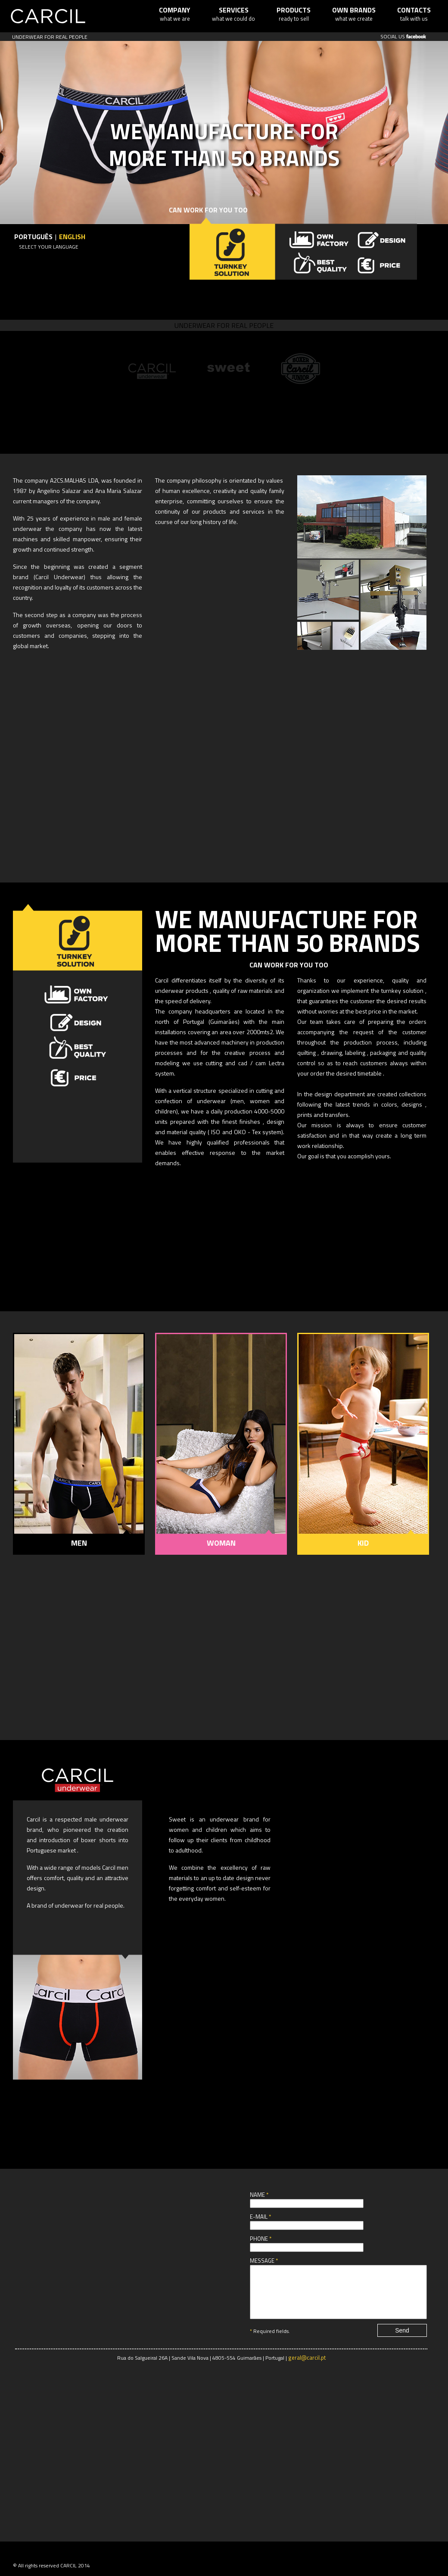 The width and height of the screenshot is (448, 2576). I want to click on ready to sell, so click(294, 14).